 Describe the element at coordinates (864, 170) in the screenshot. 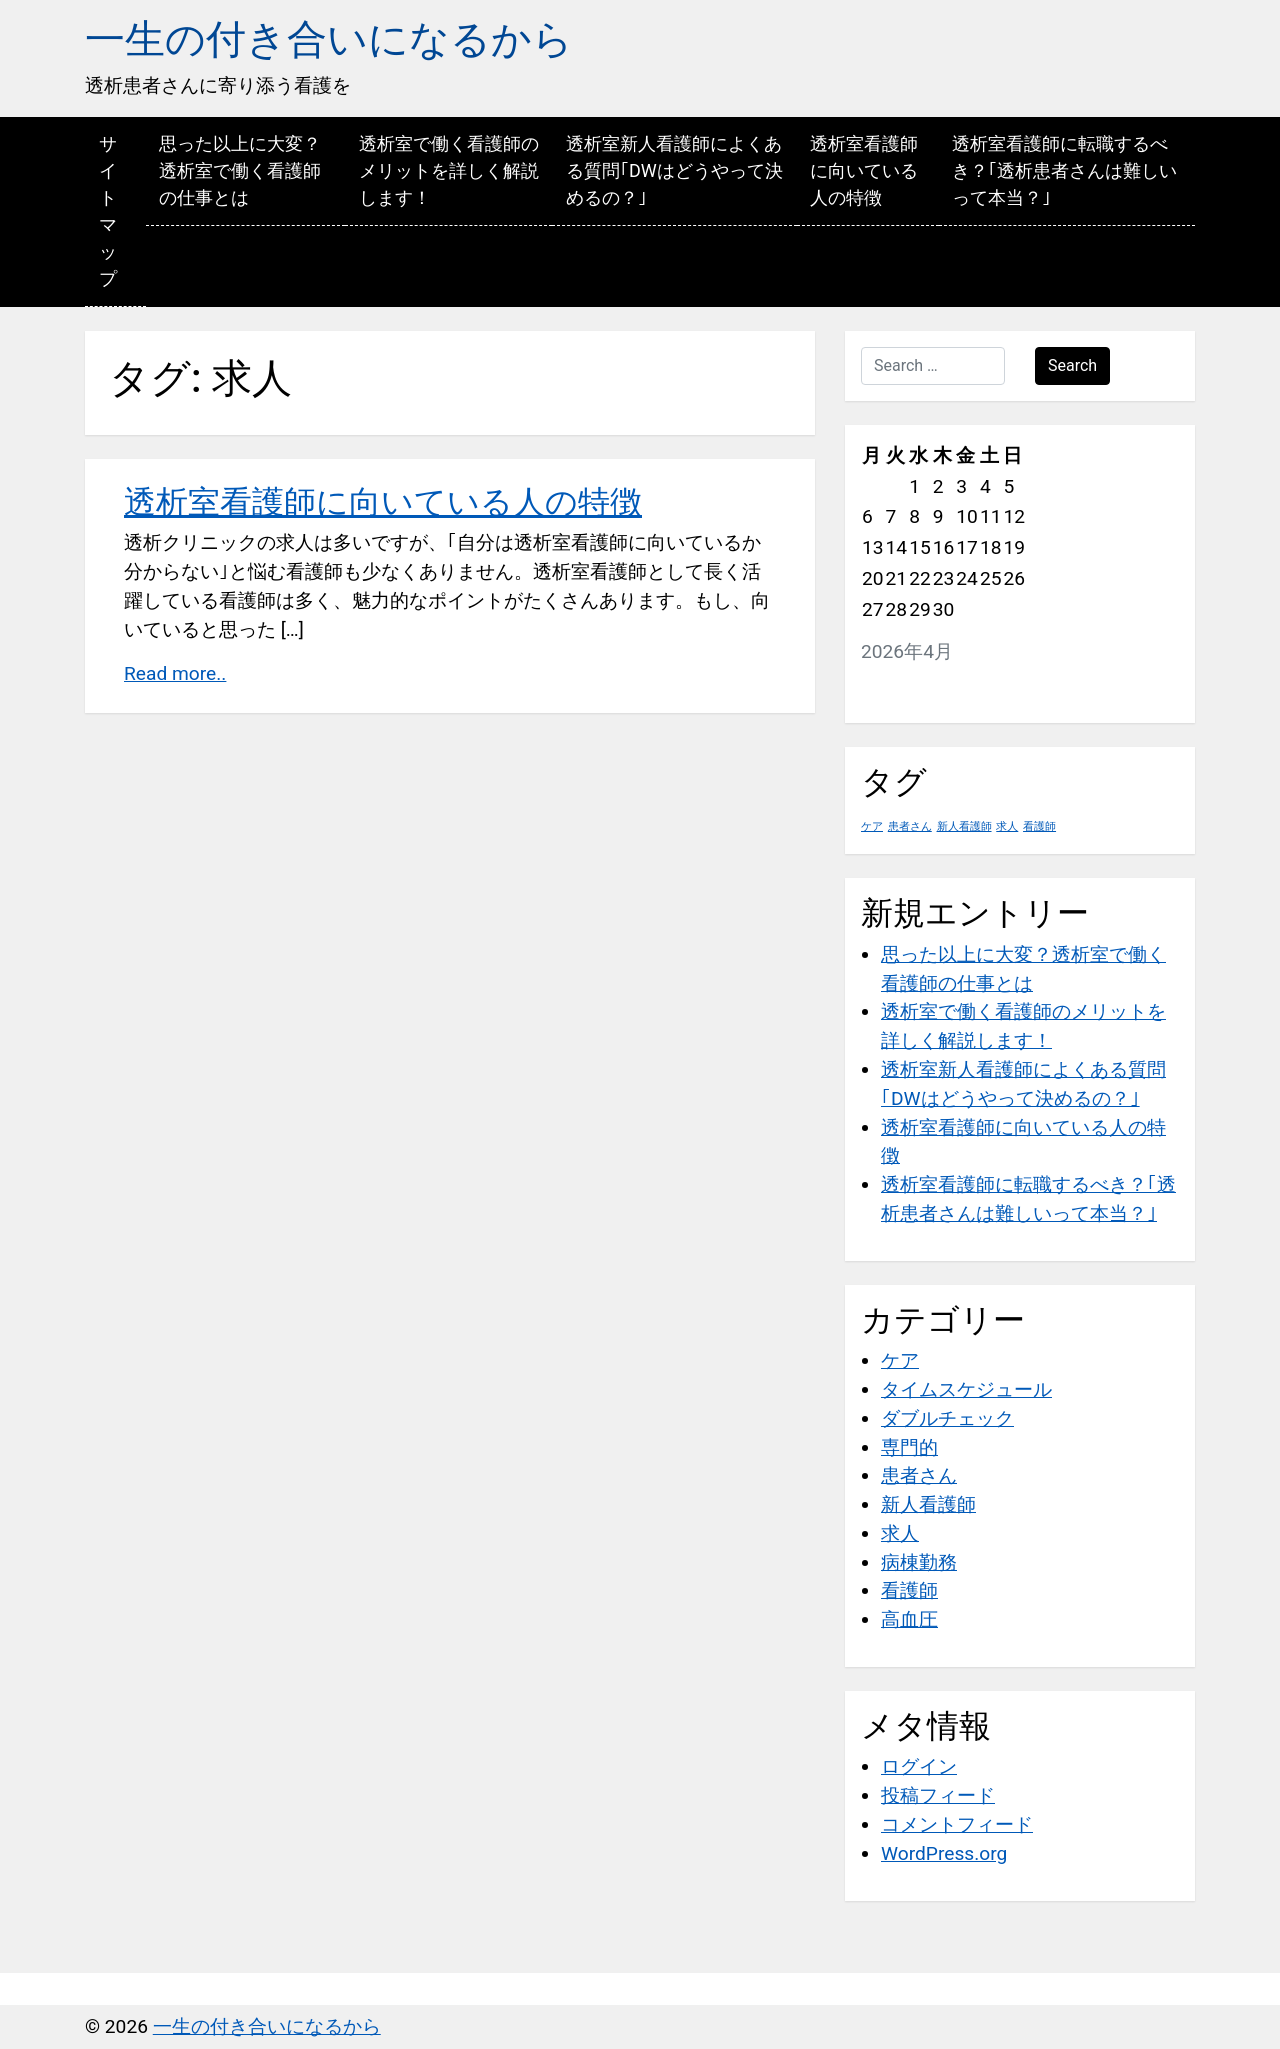

I see `透析室看護師に向いている人の特徴` at that location.